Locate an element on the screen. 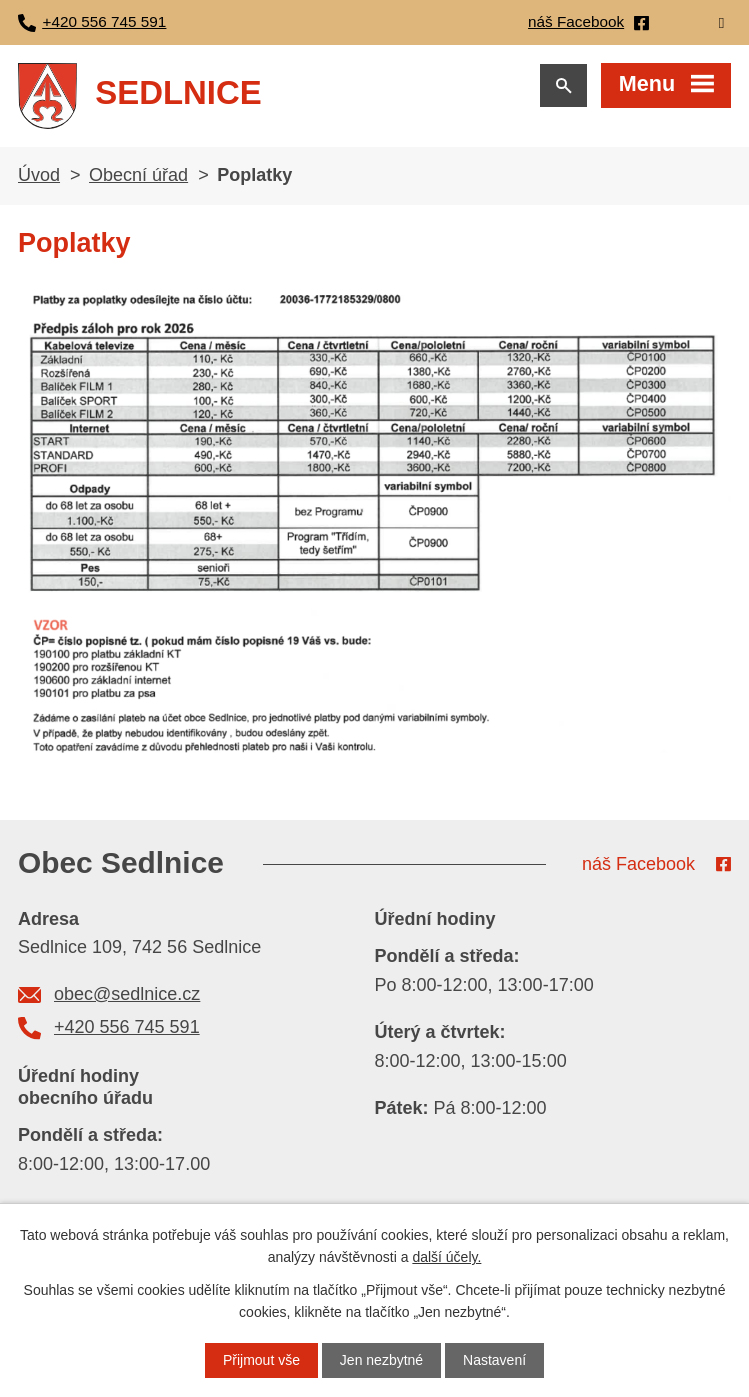  Obecní úřad is located at coordinates (138, 175).